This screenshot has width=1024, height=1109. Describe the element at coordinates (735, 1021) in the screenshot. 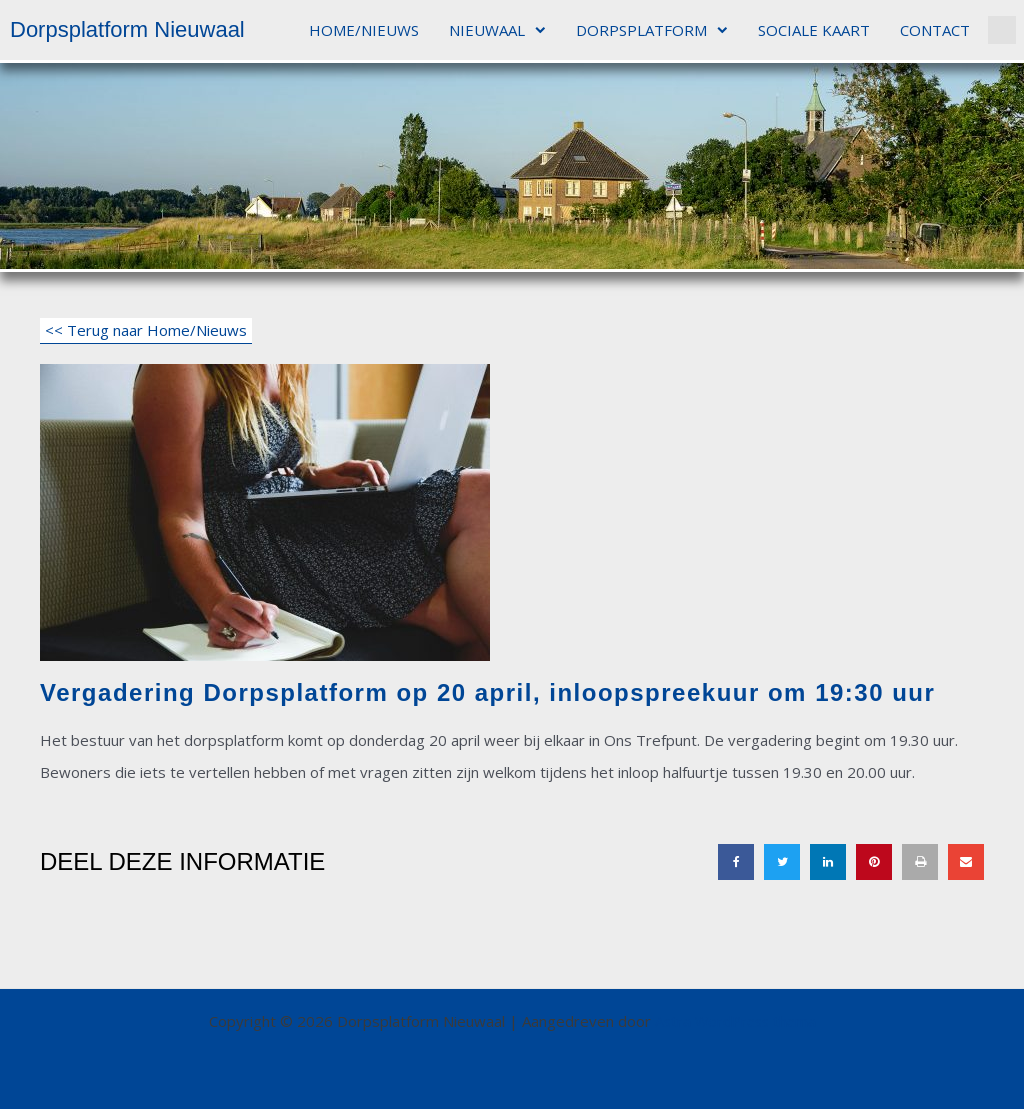

I see `Astra WordPress thema` at that location.